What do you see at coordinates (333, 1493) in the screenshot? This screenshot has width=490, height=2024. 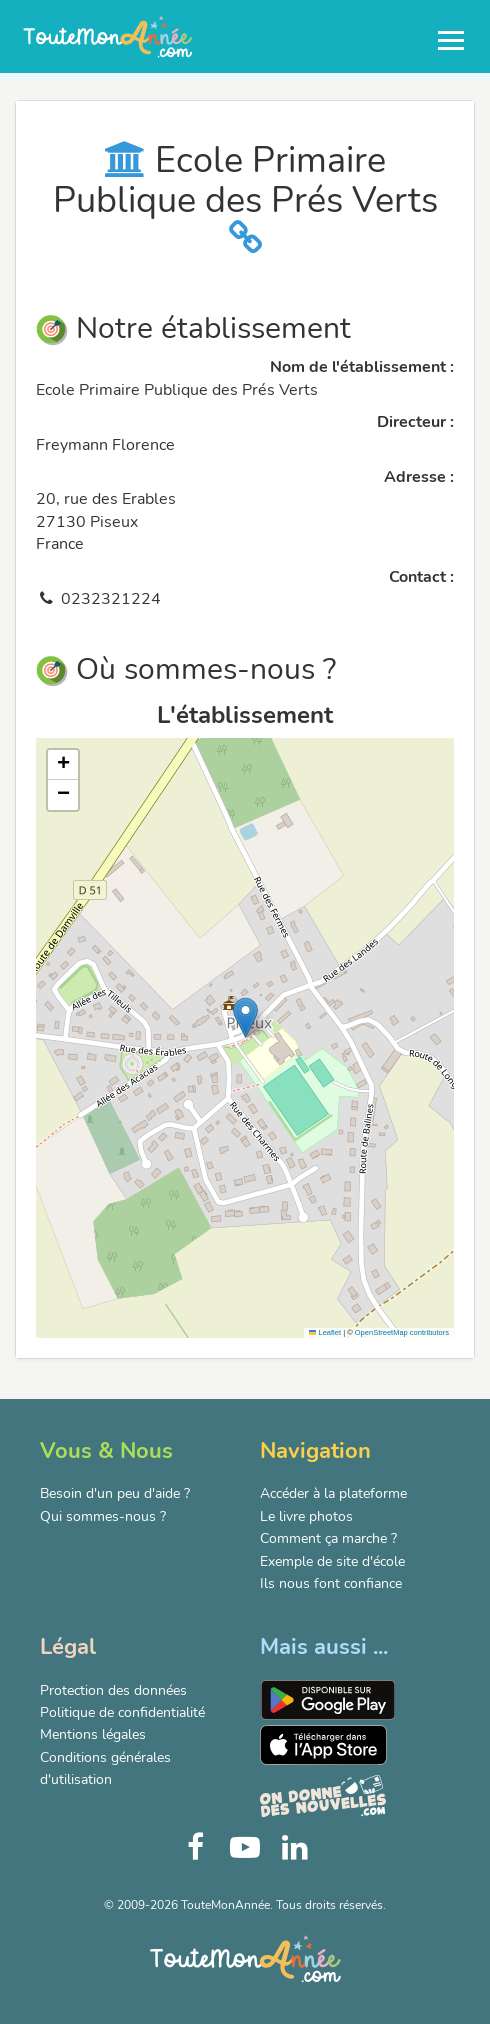 I see `Accéder à la plateforme` at bounding box center [333, 1493].